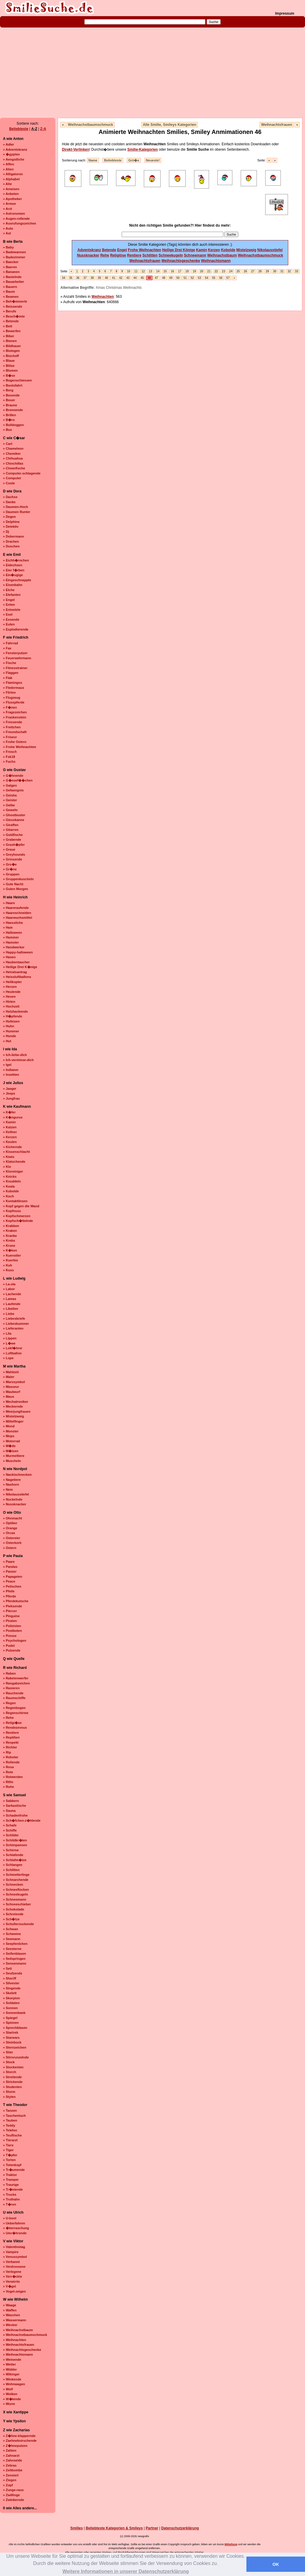  What do you see at coordinates (231, 2544) in the screenshot?
I see `Mitteilung` at bounding box center [231, 2544].